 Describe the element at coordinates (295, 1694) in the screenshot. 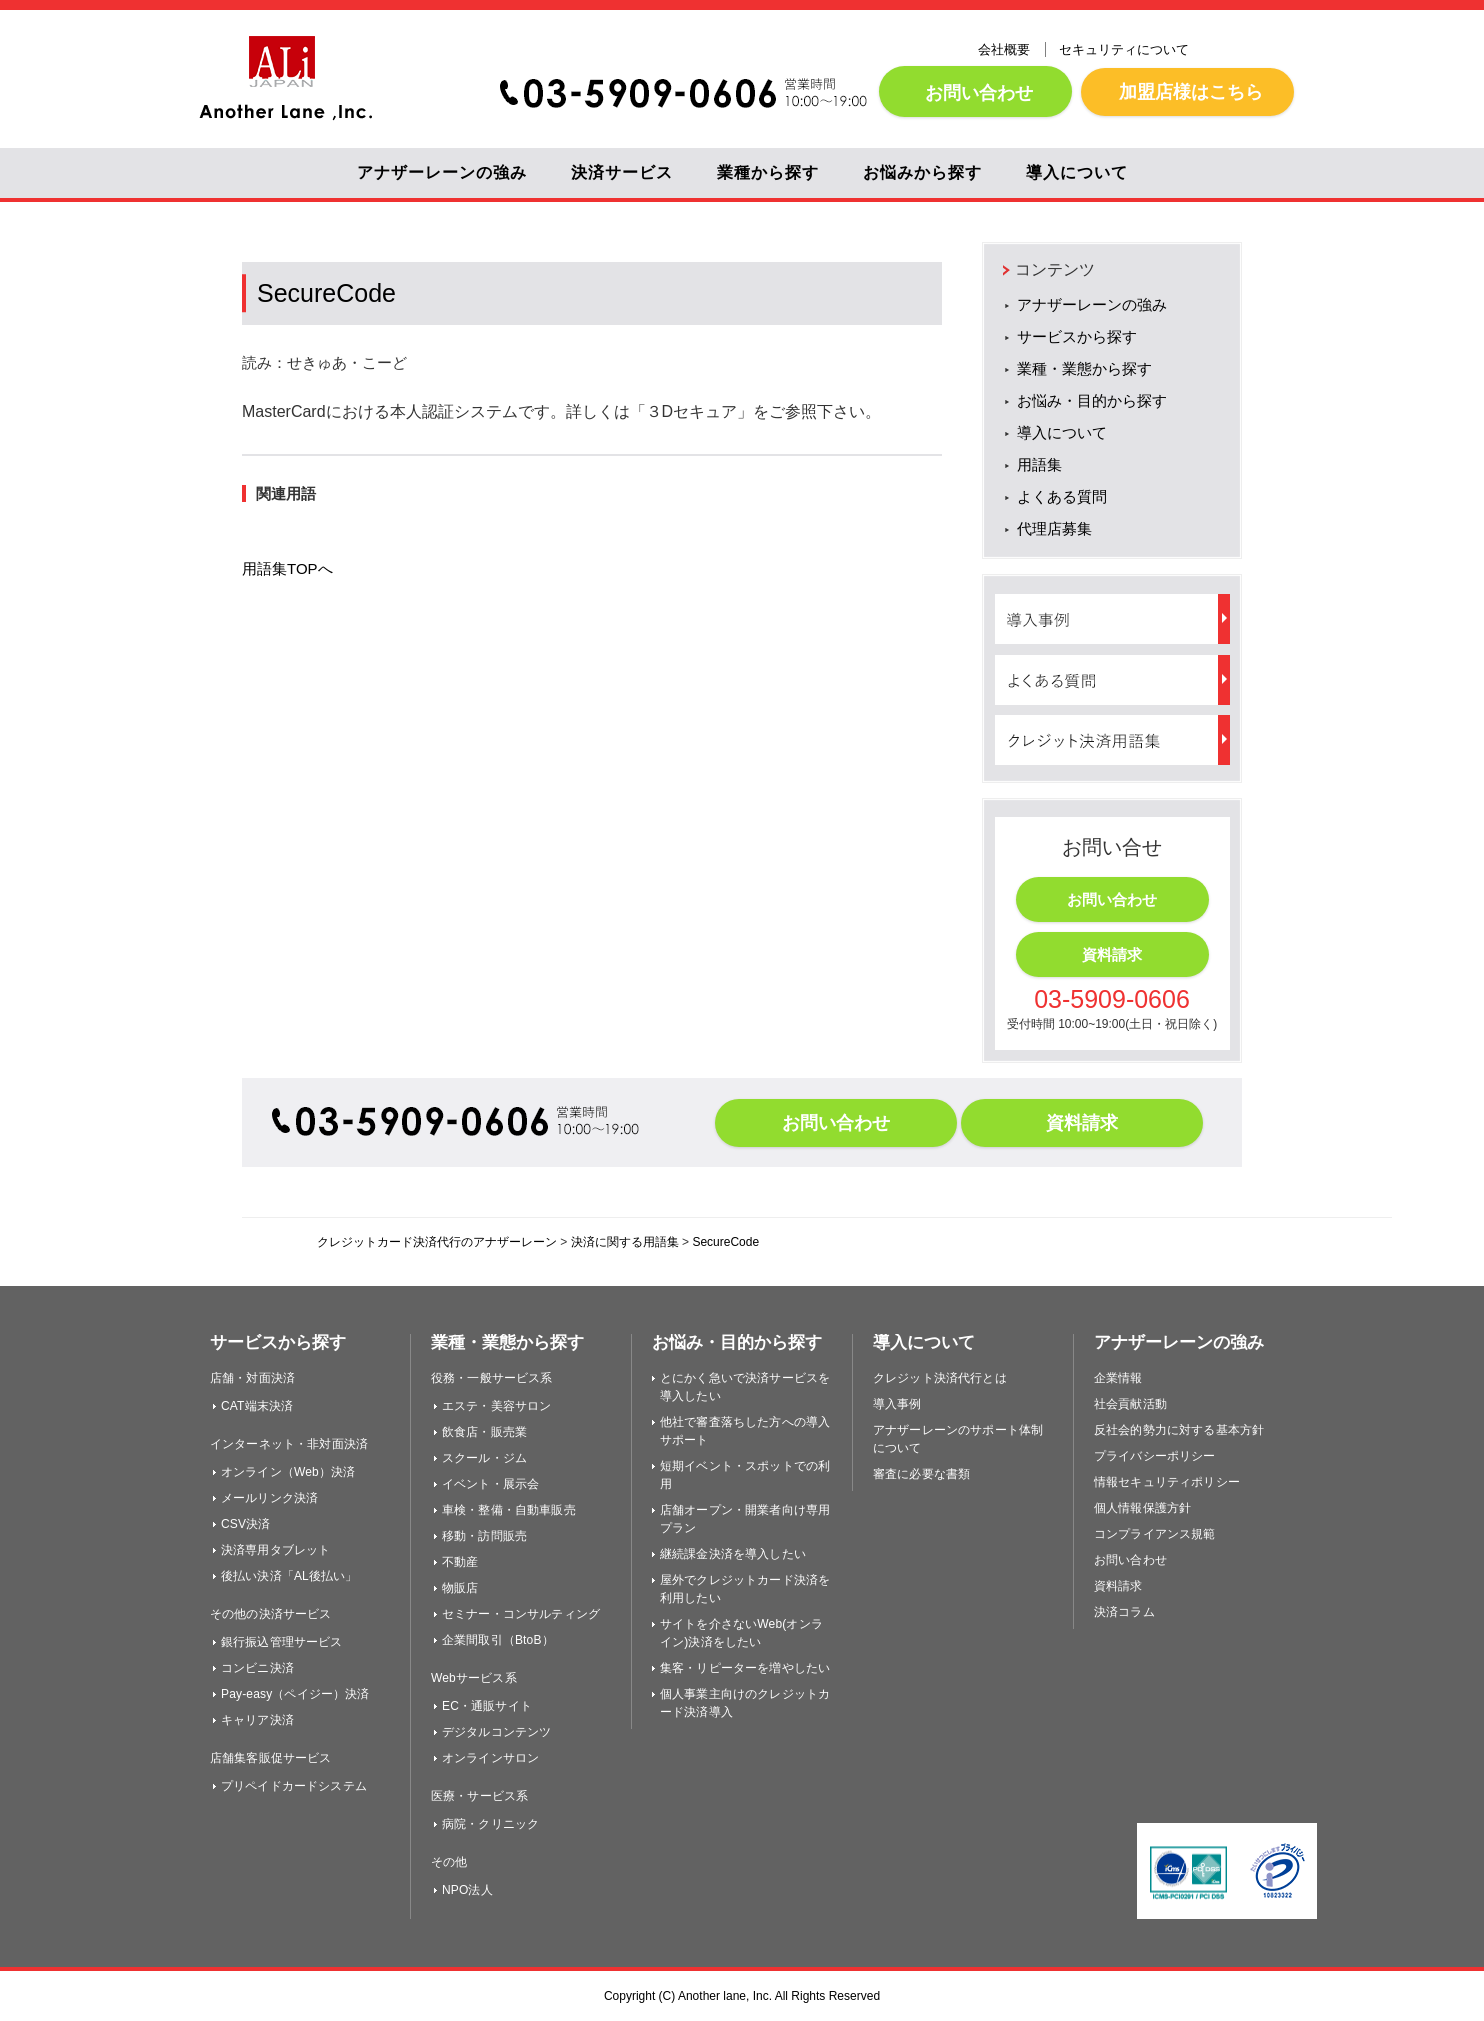

I see `Pay-easy（ペイジー）決済` at that location.